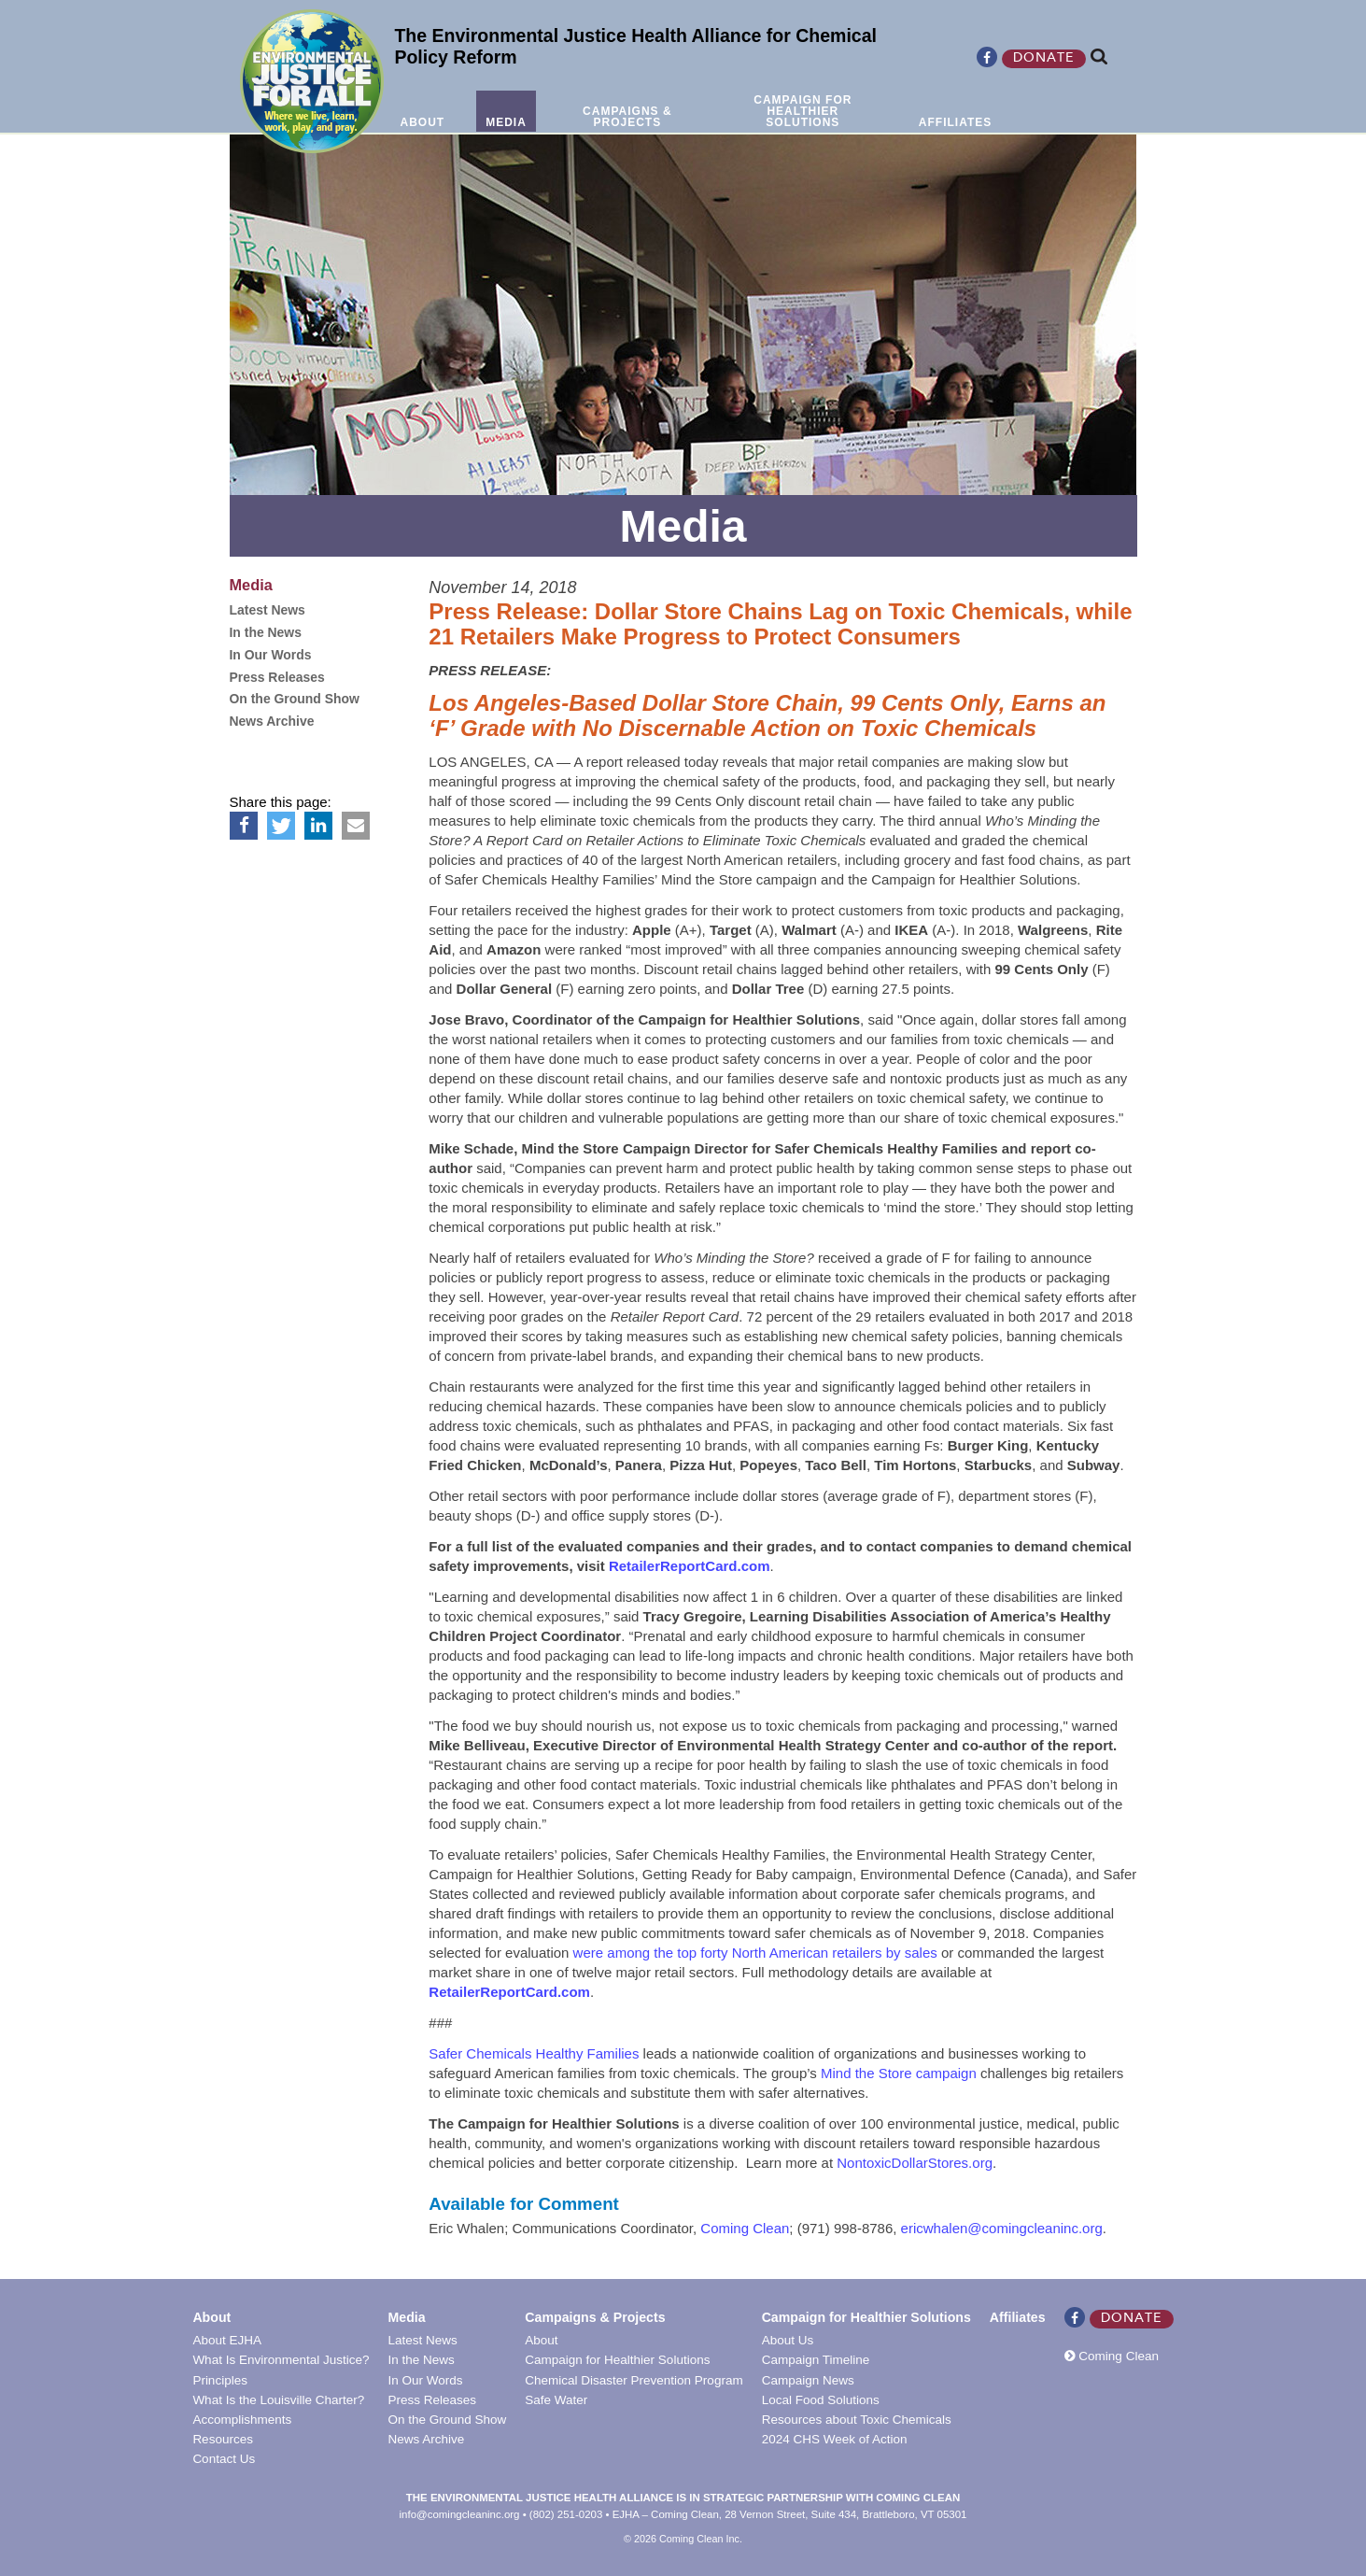 The height and width of the screenshot is (2576, 1366). Describe the element at coordinates (744, 2228) in the screenshot. I see `Coming Clean` at that location.